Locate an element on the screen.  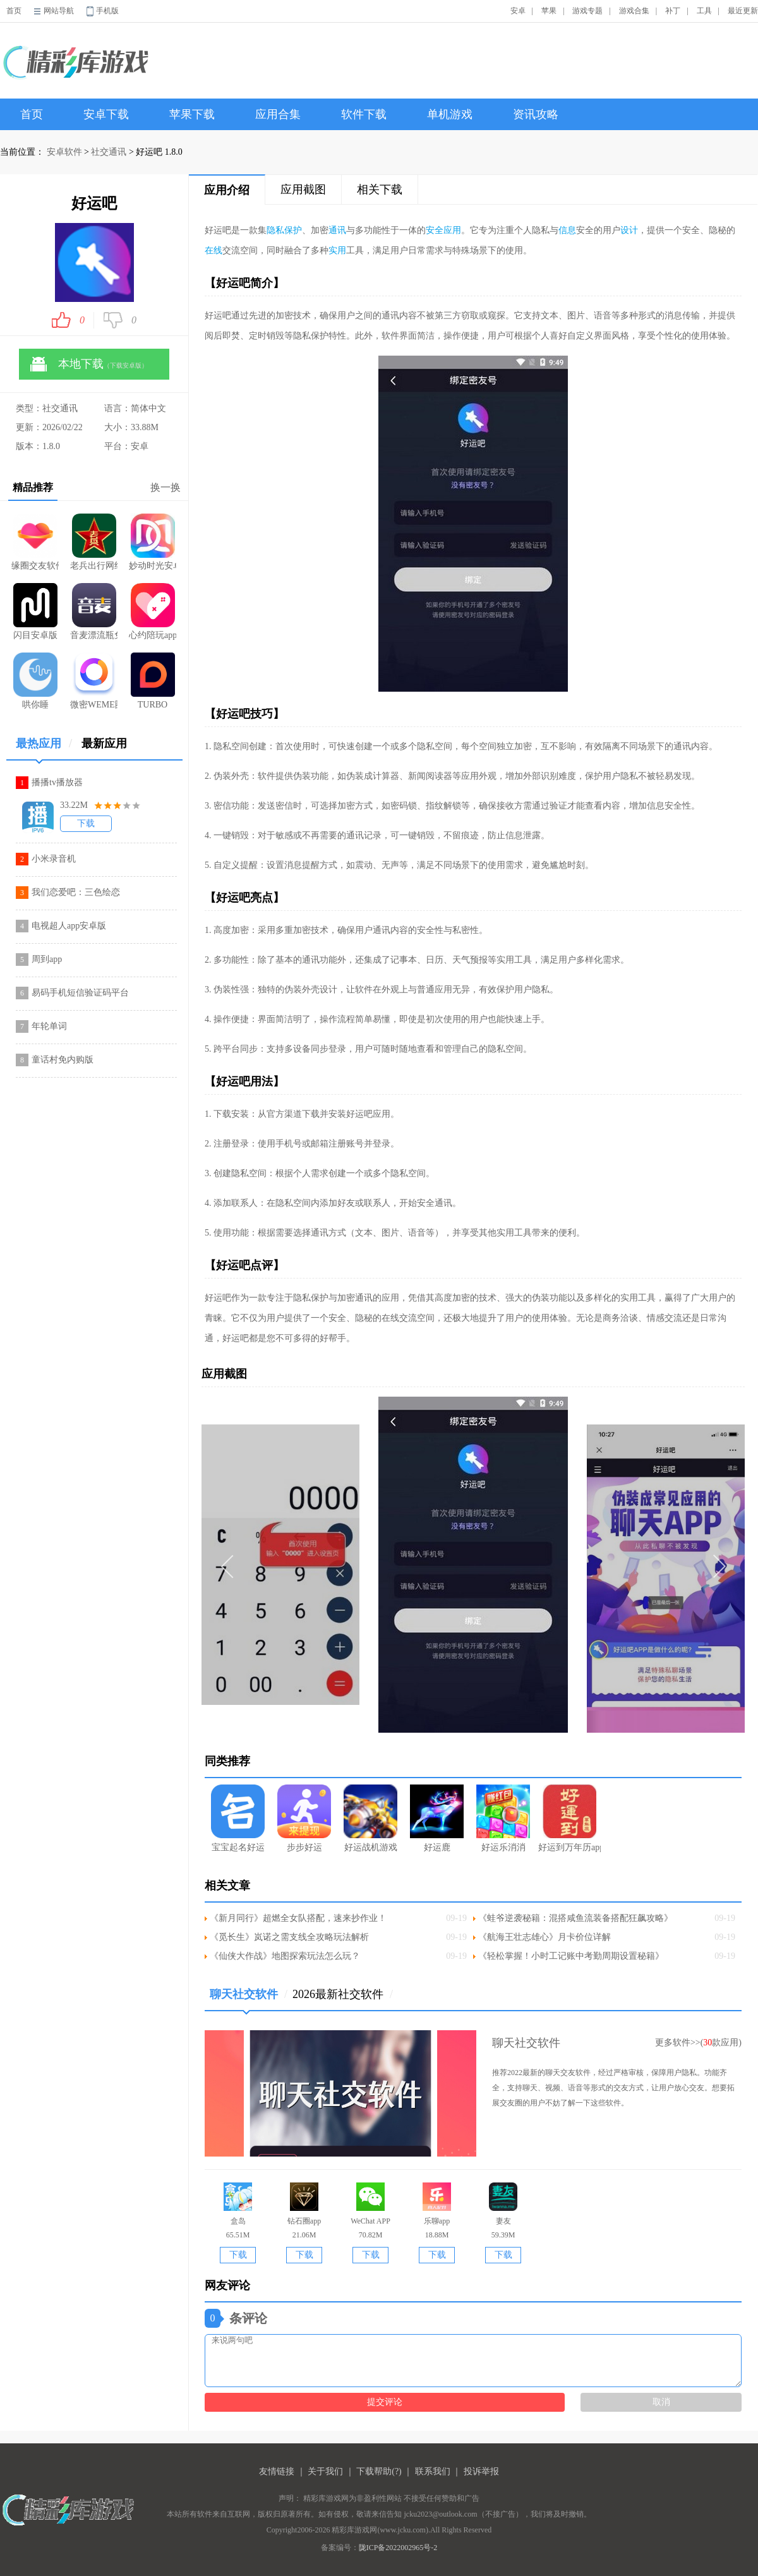
首页 is located at coordinates (13, 10).